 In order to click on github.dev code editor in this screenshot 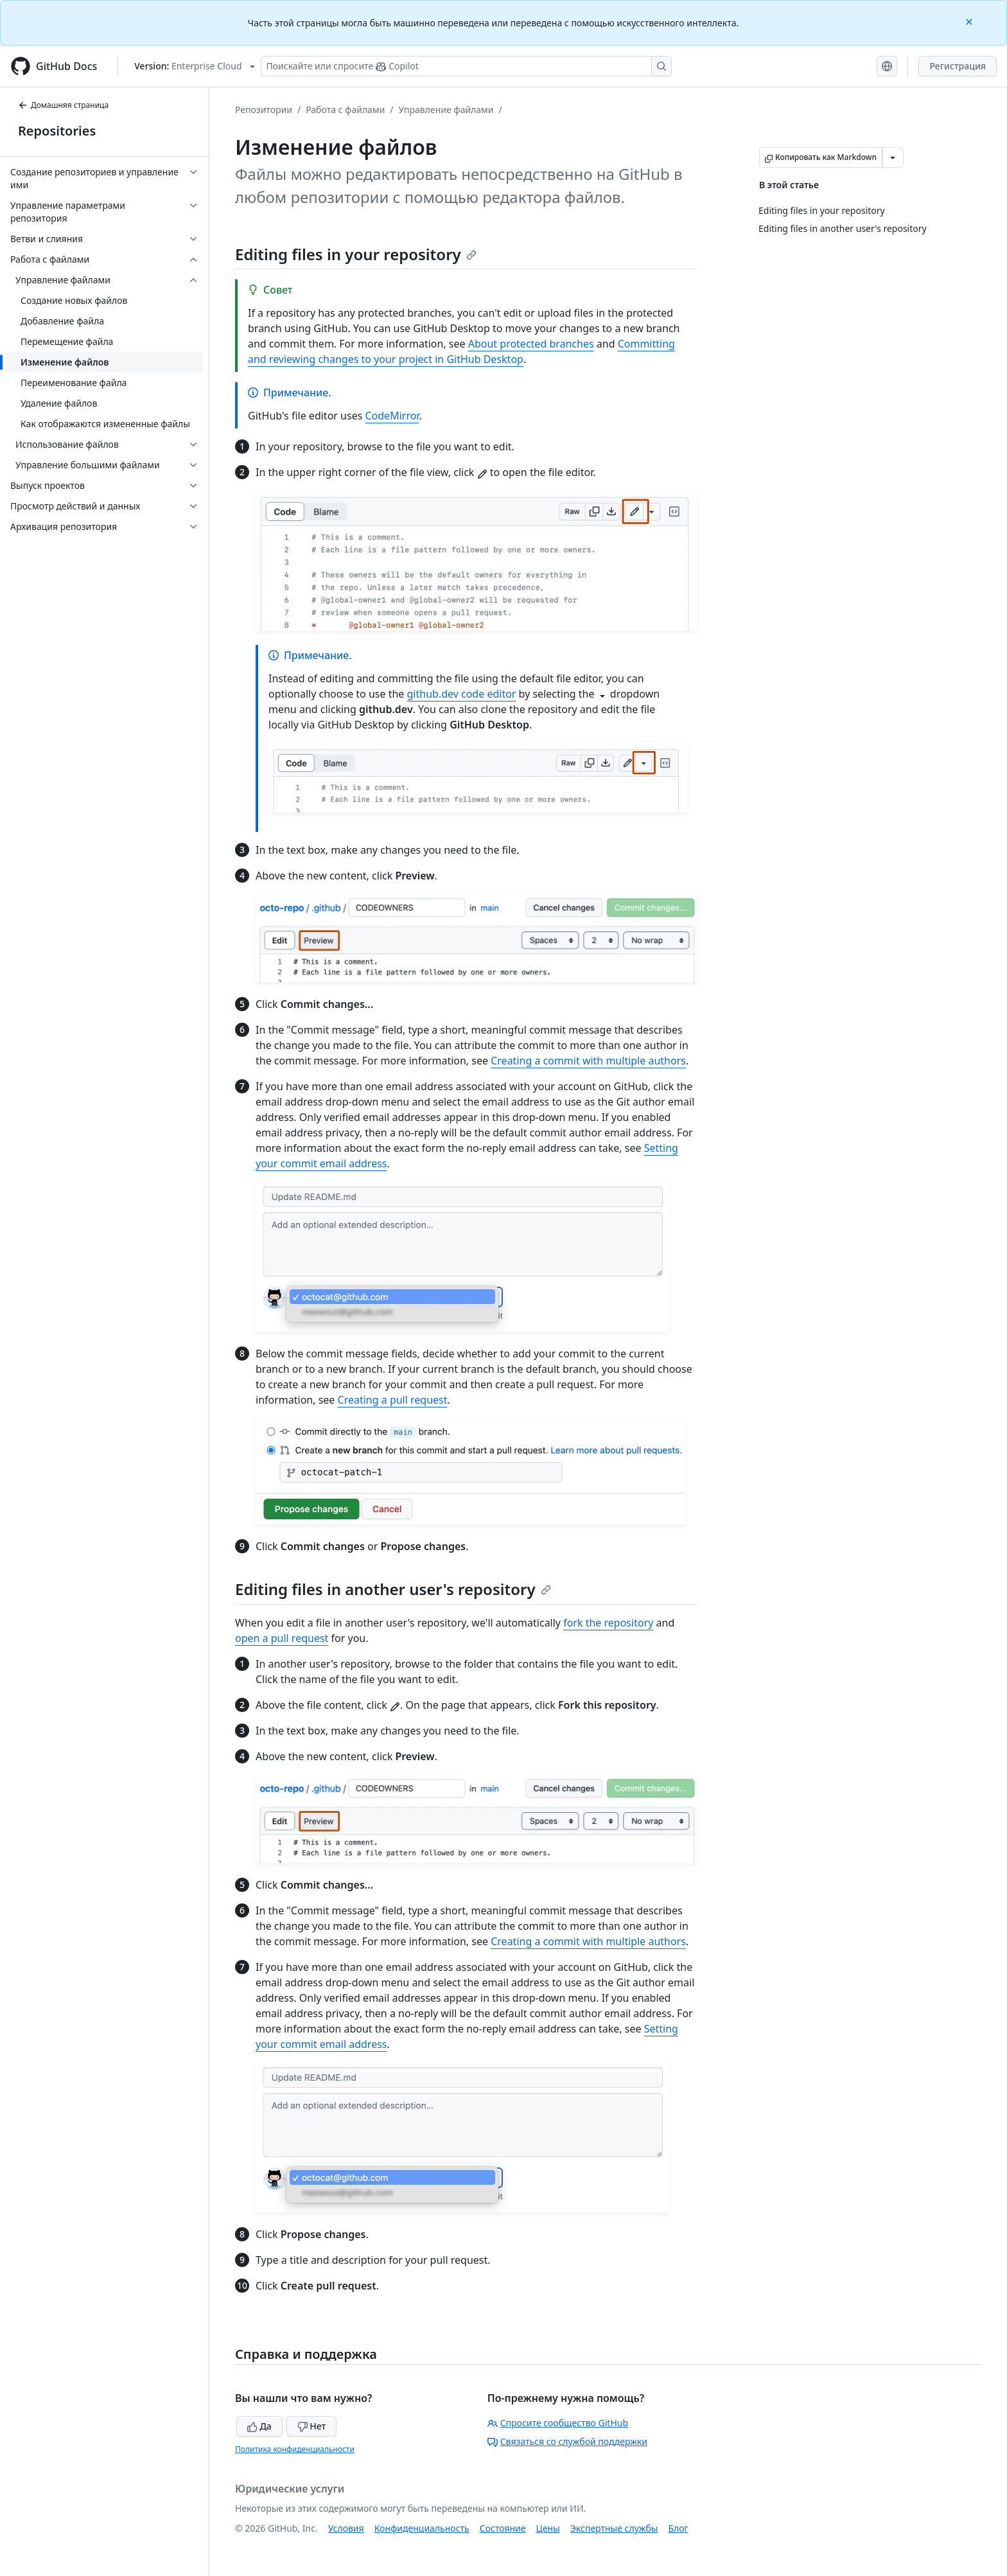, I will do `click(461, 694)`.